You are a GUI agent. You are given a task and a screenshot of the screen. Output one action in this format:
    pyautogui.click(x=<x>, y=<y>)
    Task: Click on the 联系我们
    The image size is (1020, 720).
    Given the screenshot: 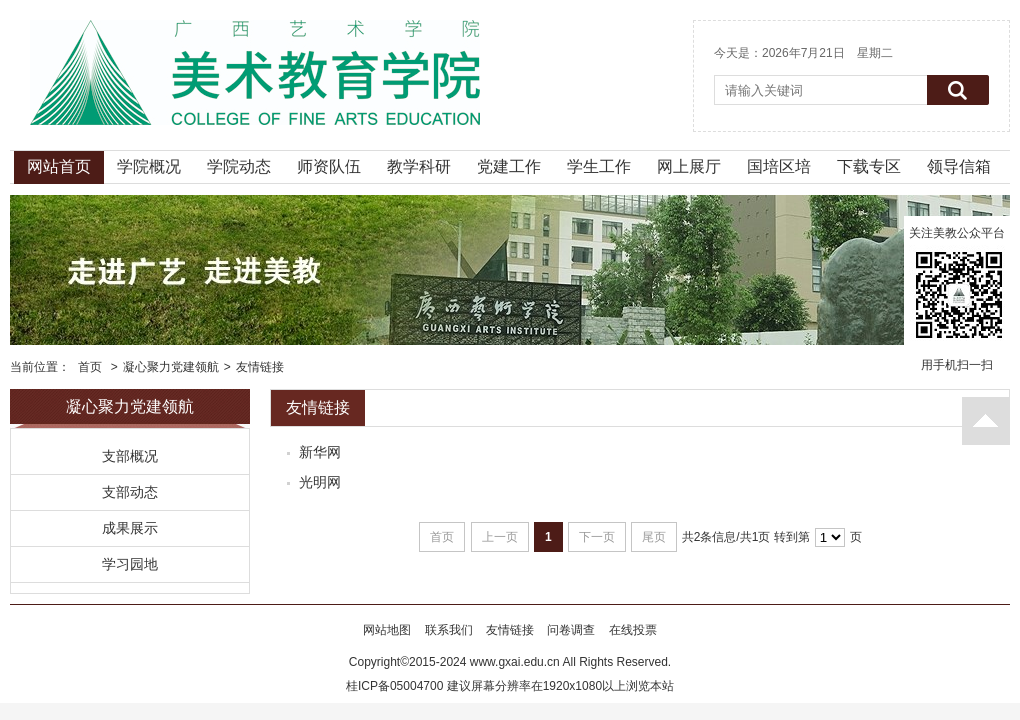 What is the action you would take?
    pyautogui.click(x=449, y=630)
    